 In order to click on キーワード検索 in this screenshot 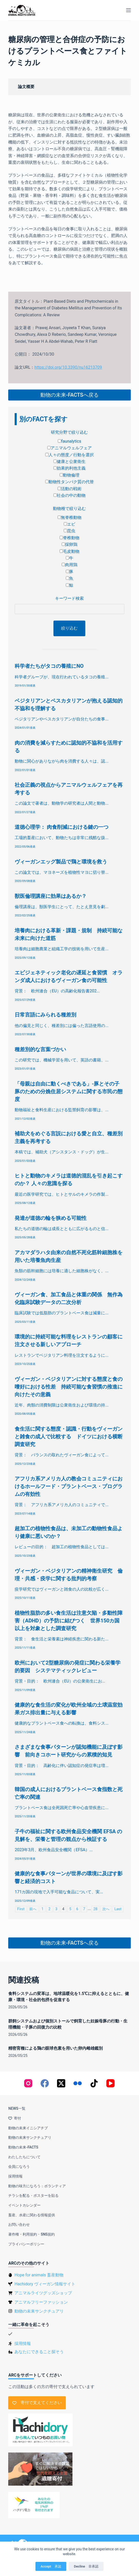, I will do `click(69, 598)`.